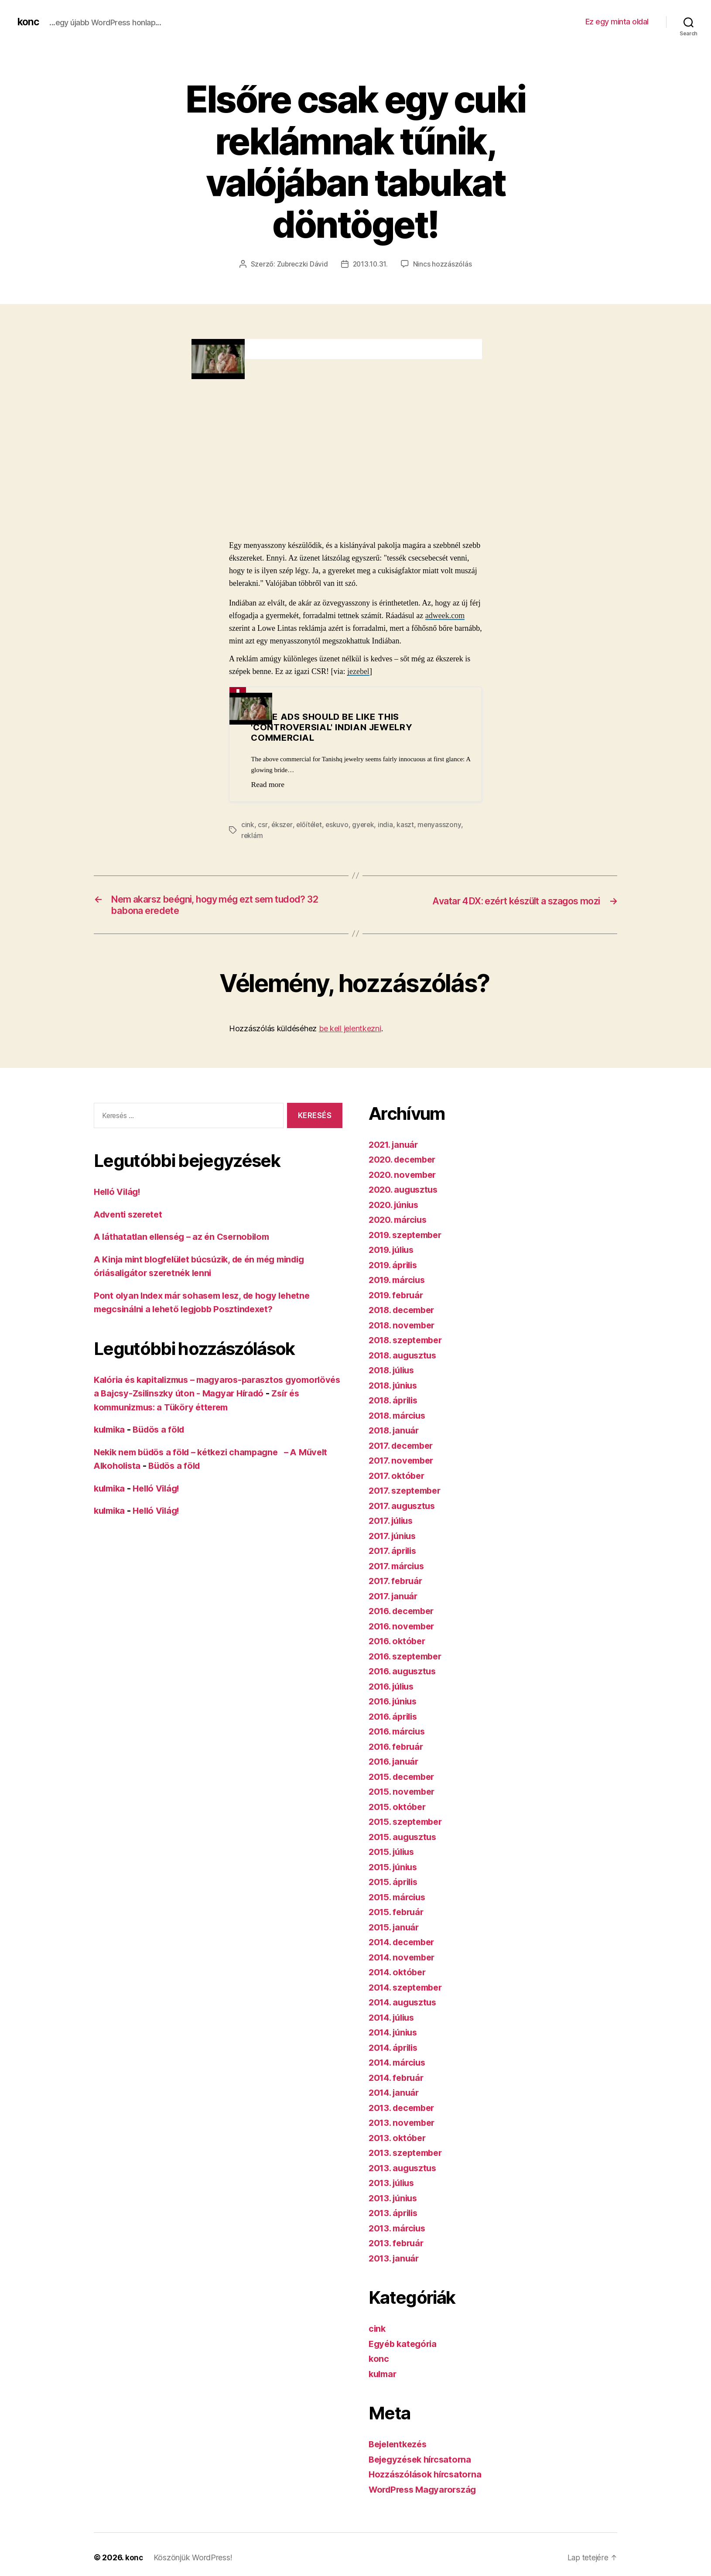  Describe the element at coordinates (399, 1808) in the screenshot. I see `2015. október` at that location.